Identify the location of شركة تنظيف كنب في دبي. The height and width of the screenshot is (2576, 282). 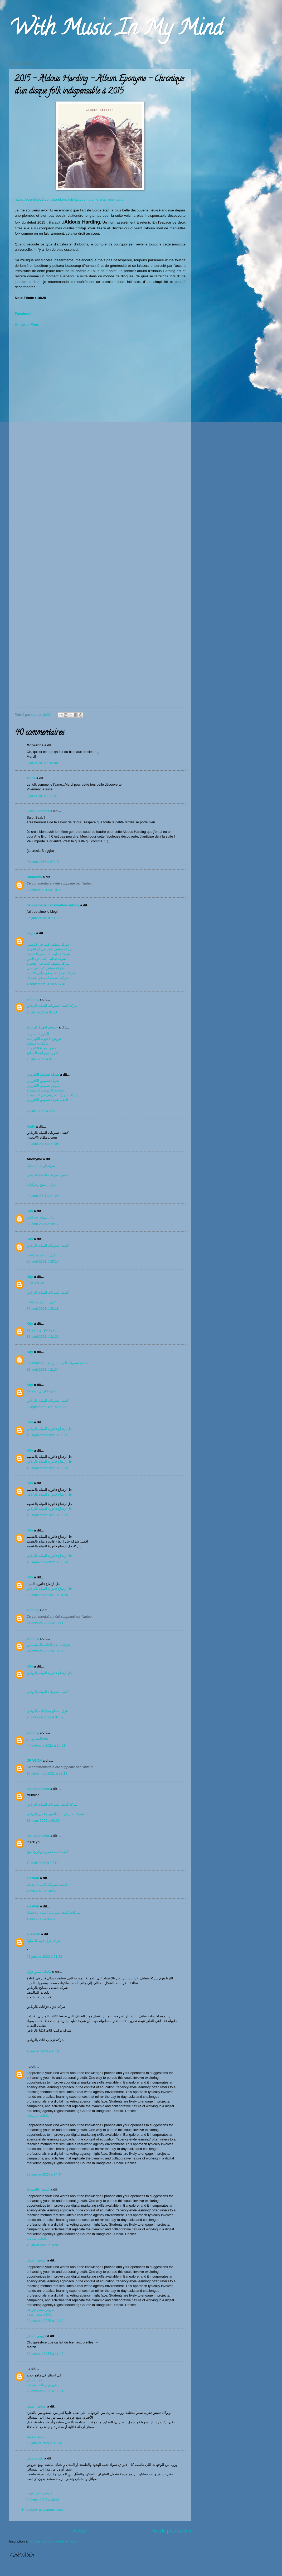
(45, 968).